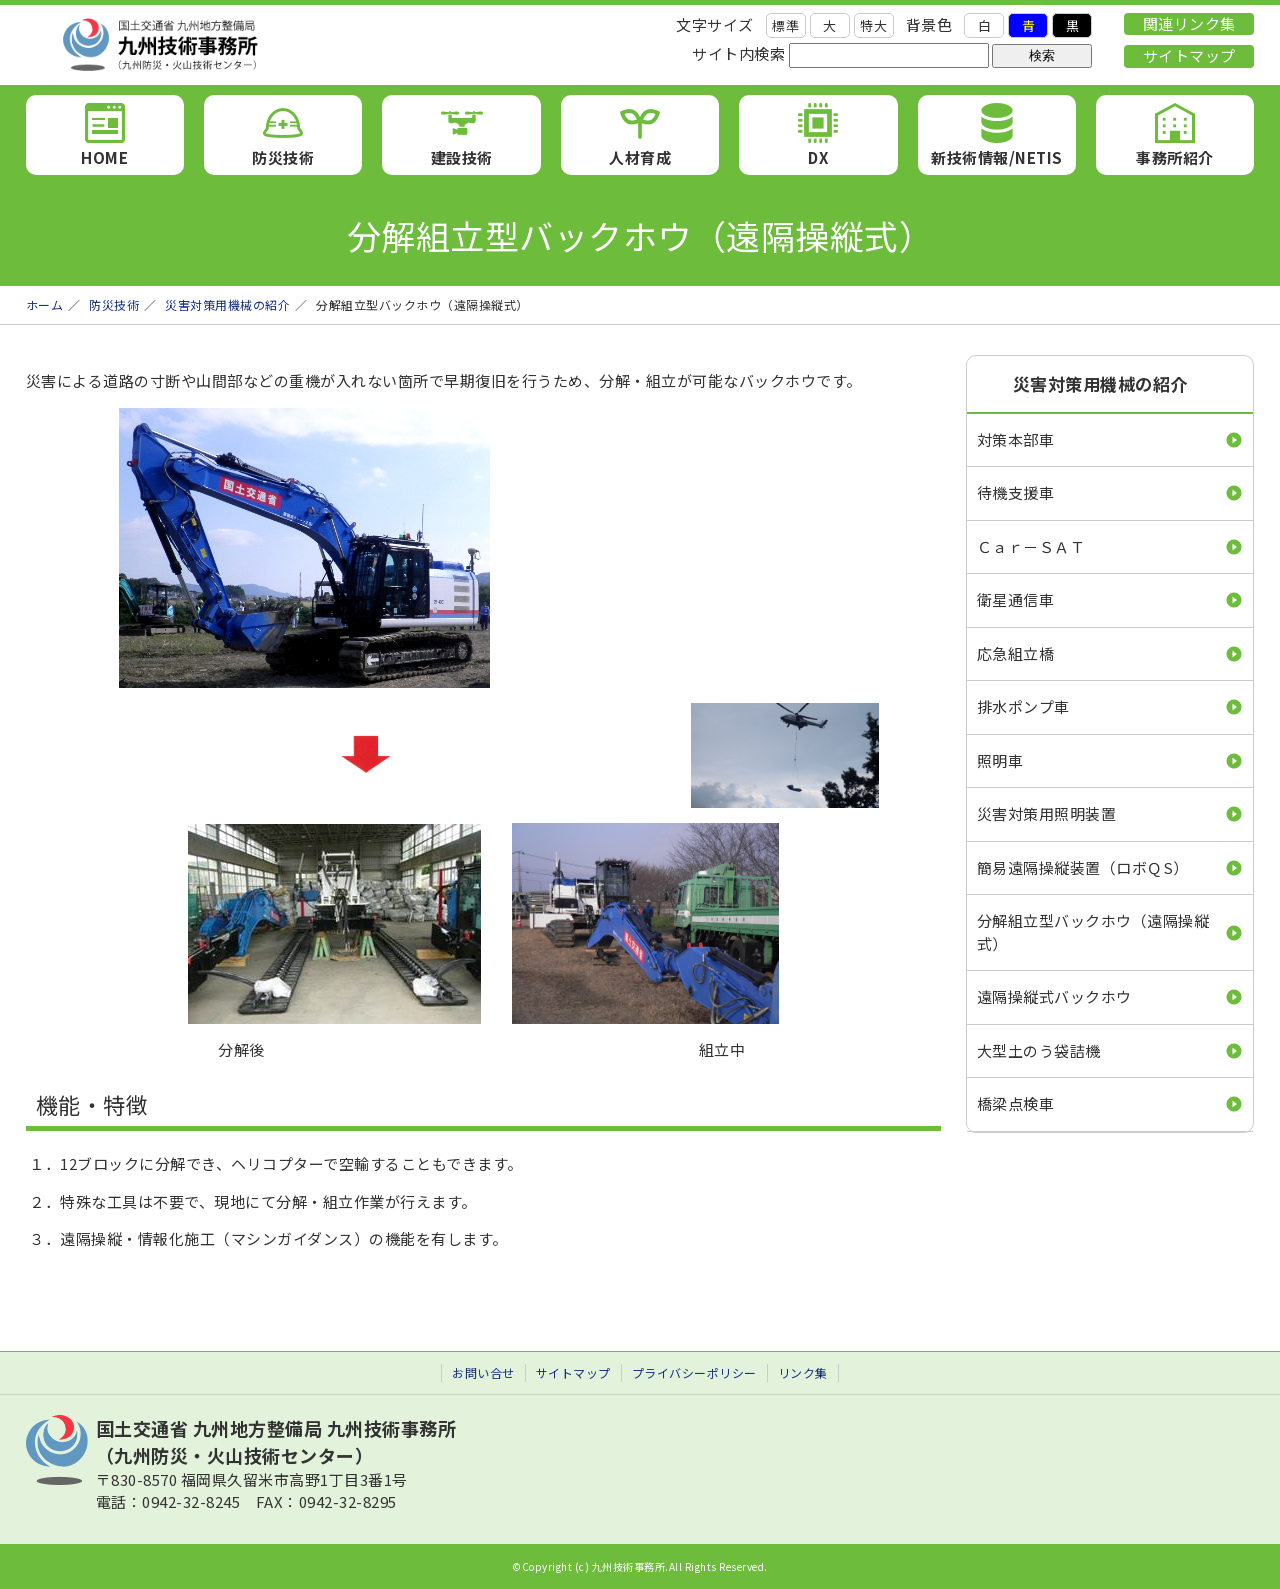 The image size is (1280, 1589). Describe the element at coordinates (1189, 23) in the screenshot. I see `関連リンク集` at that location.